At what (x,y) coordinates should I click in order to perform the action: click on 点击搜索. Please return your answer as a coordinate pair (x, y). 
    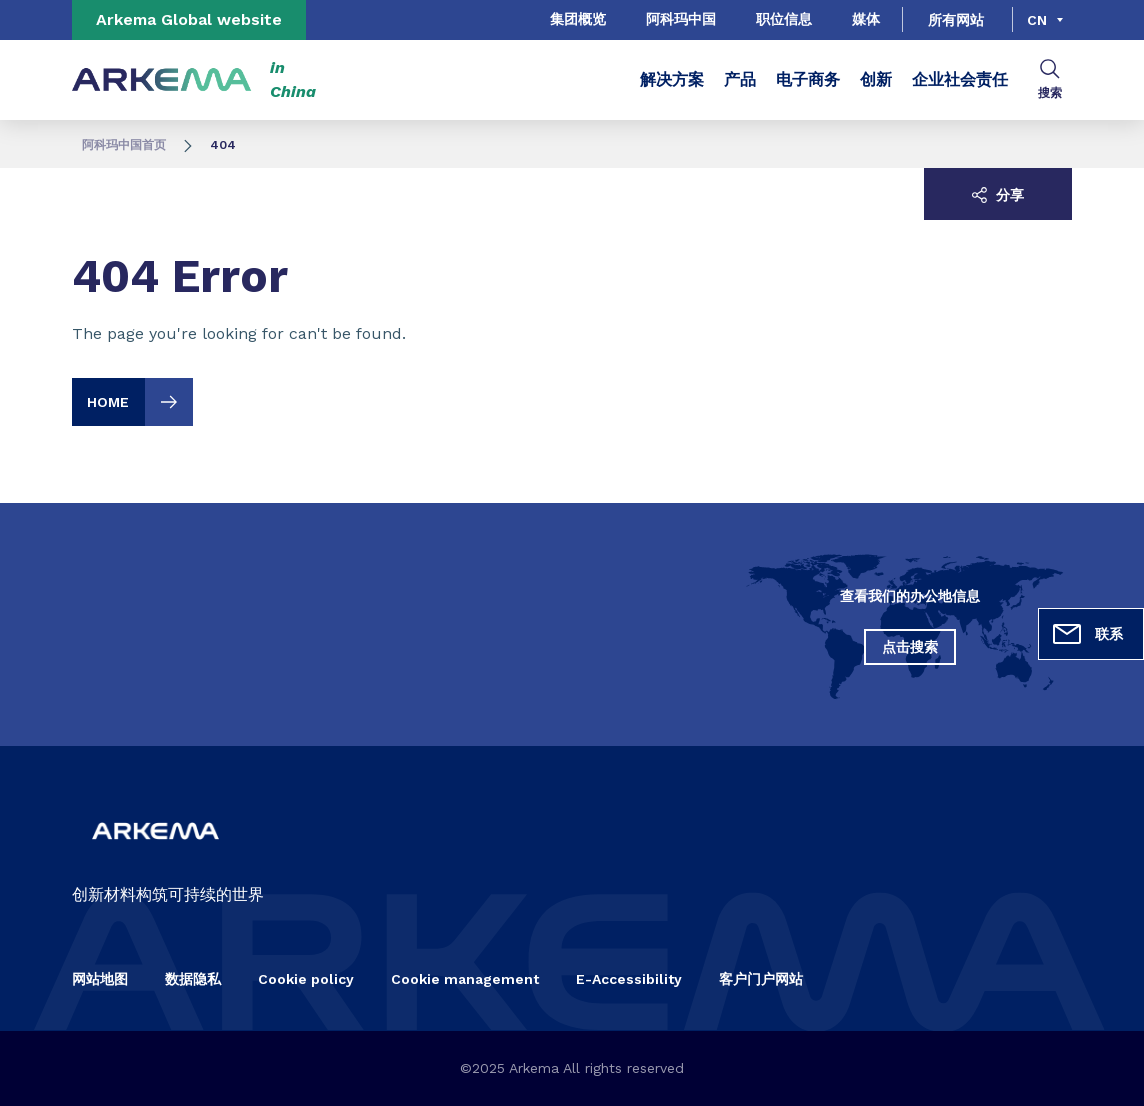
    Looking at the image, I should click on (910, 647).